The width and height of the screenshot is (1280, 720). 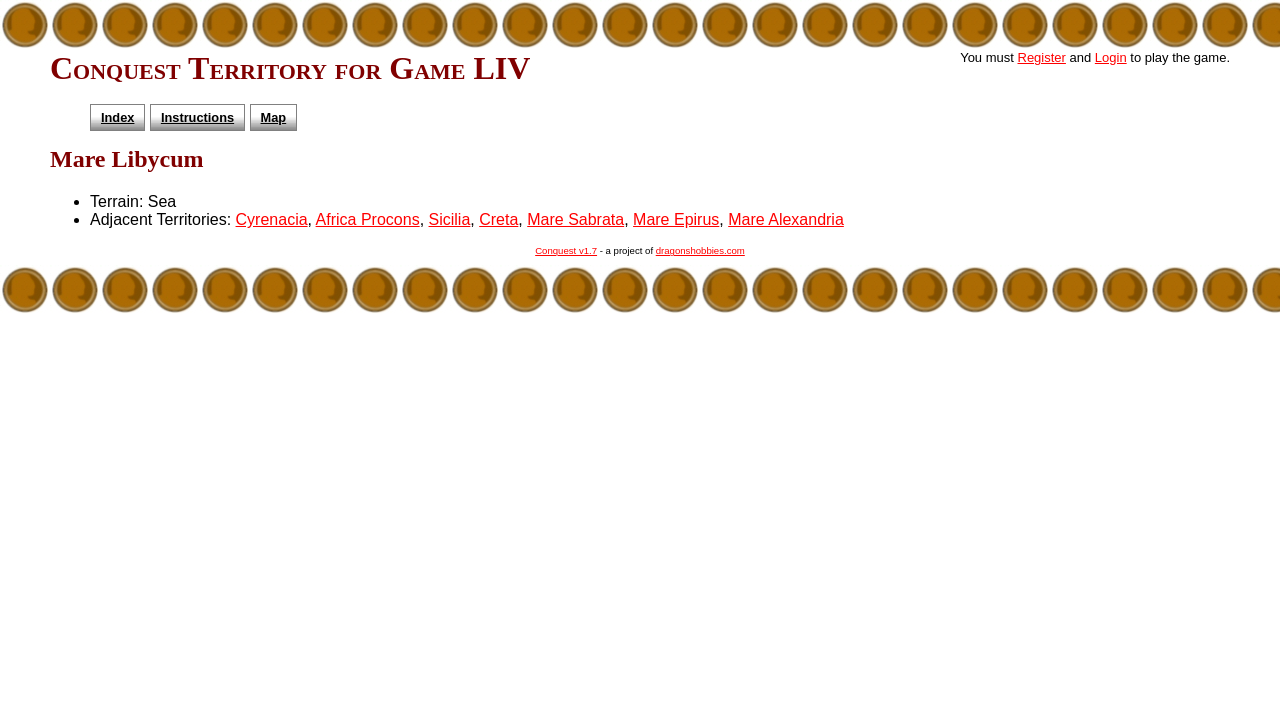 I want to click on Mare Epirus, so click(x=676, y=219).